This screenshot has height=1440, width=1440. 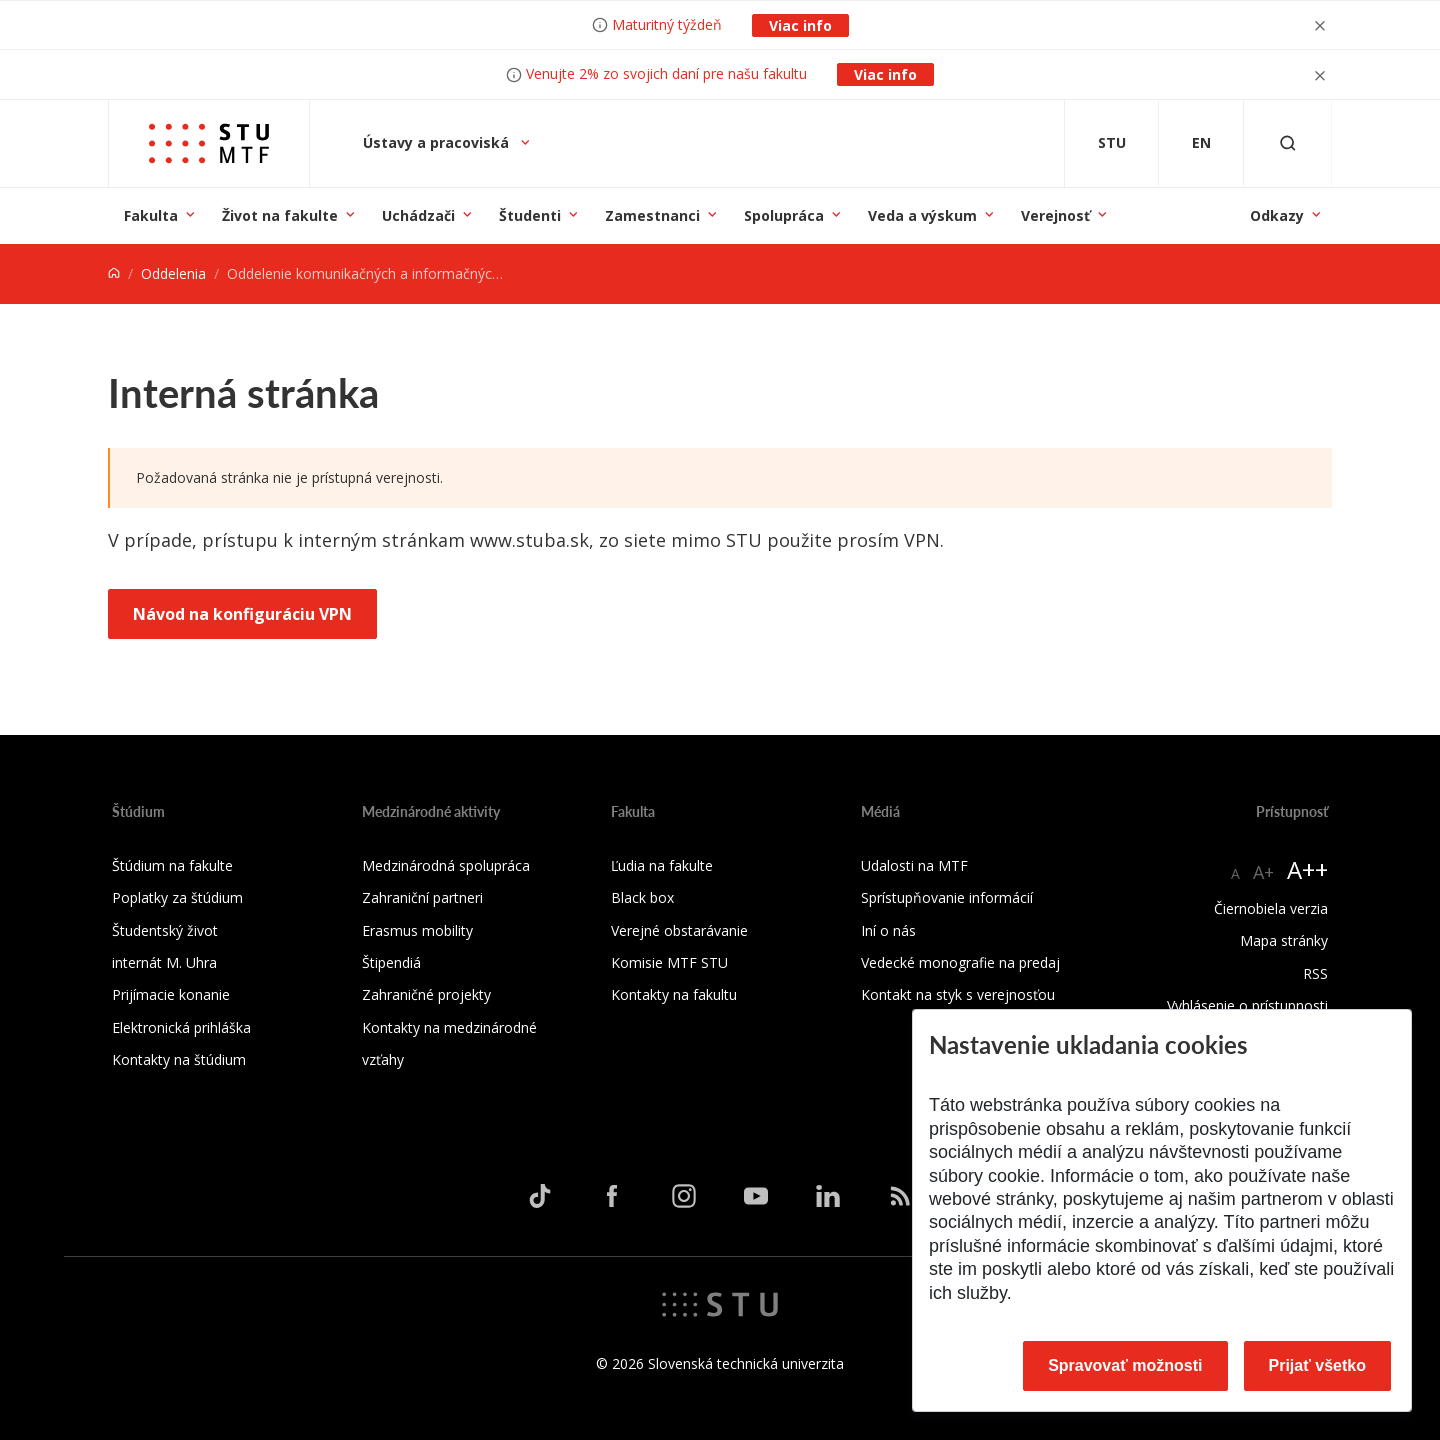 What do you see at coordinates (669, 962) in the screenshot?
I see `Komisie MTF STU` at bounding box center [669, 962].